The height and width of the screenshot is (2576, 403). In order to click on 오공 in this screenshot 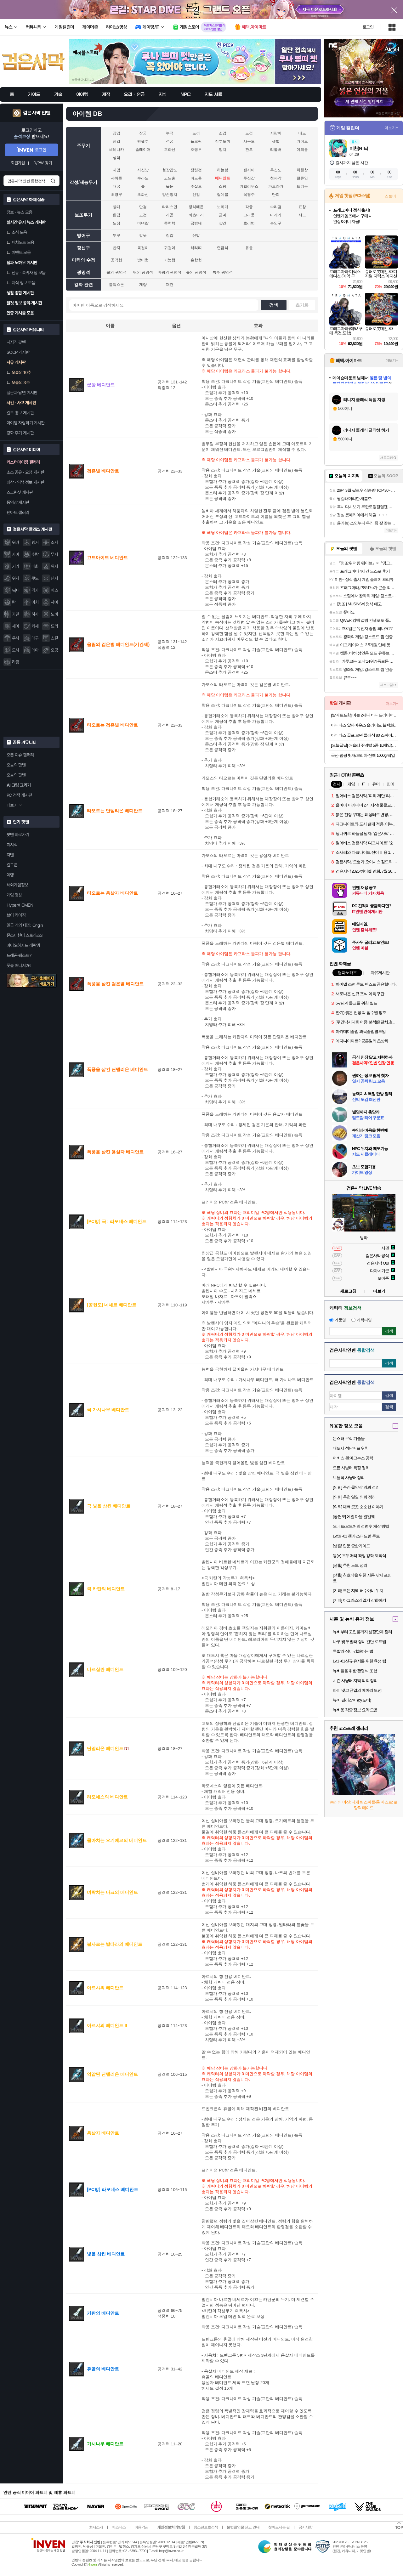, I will do `click(54, 650)`.